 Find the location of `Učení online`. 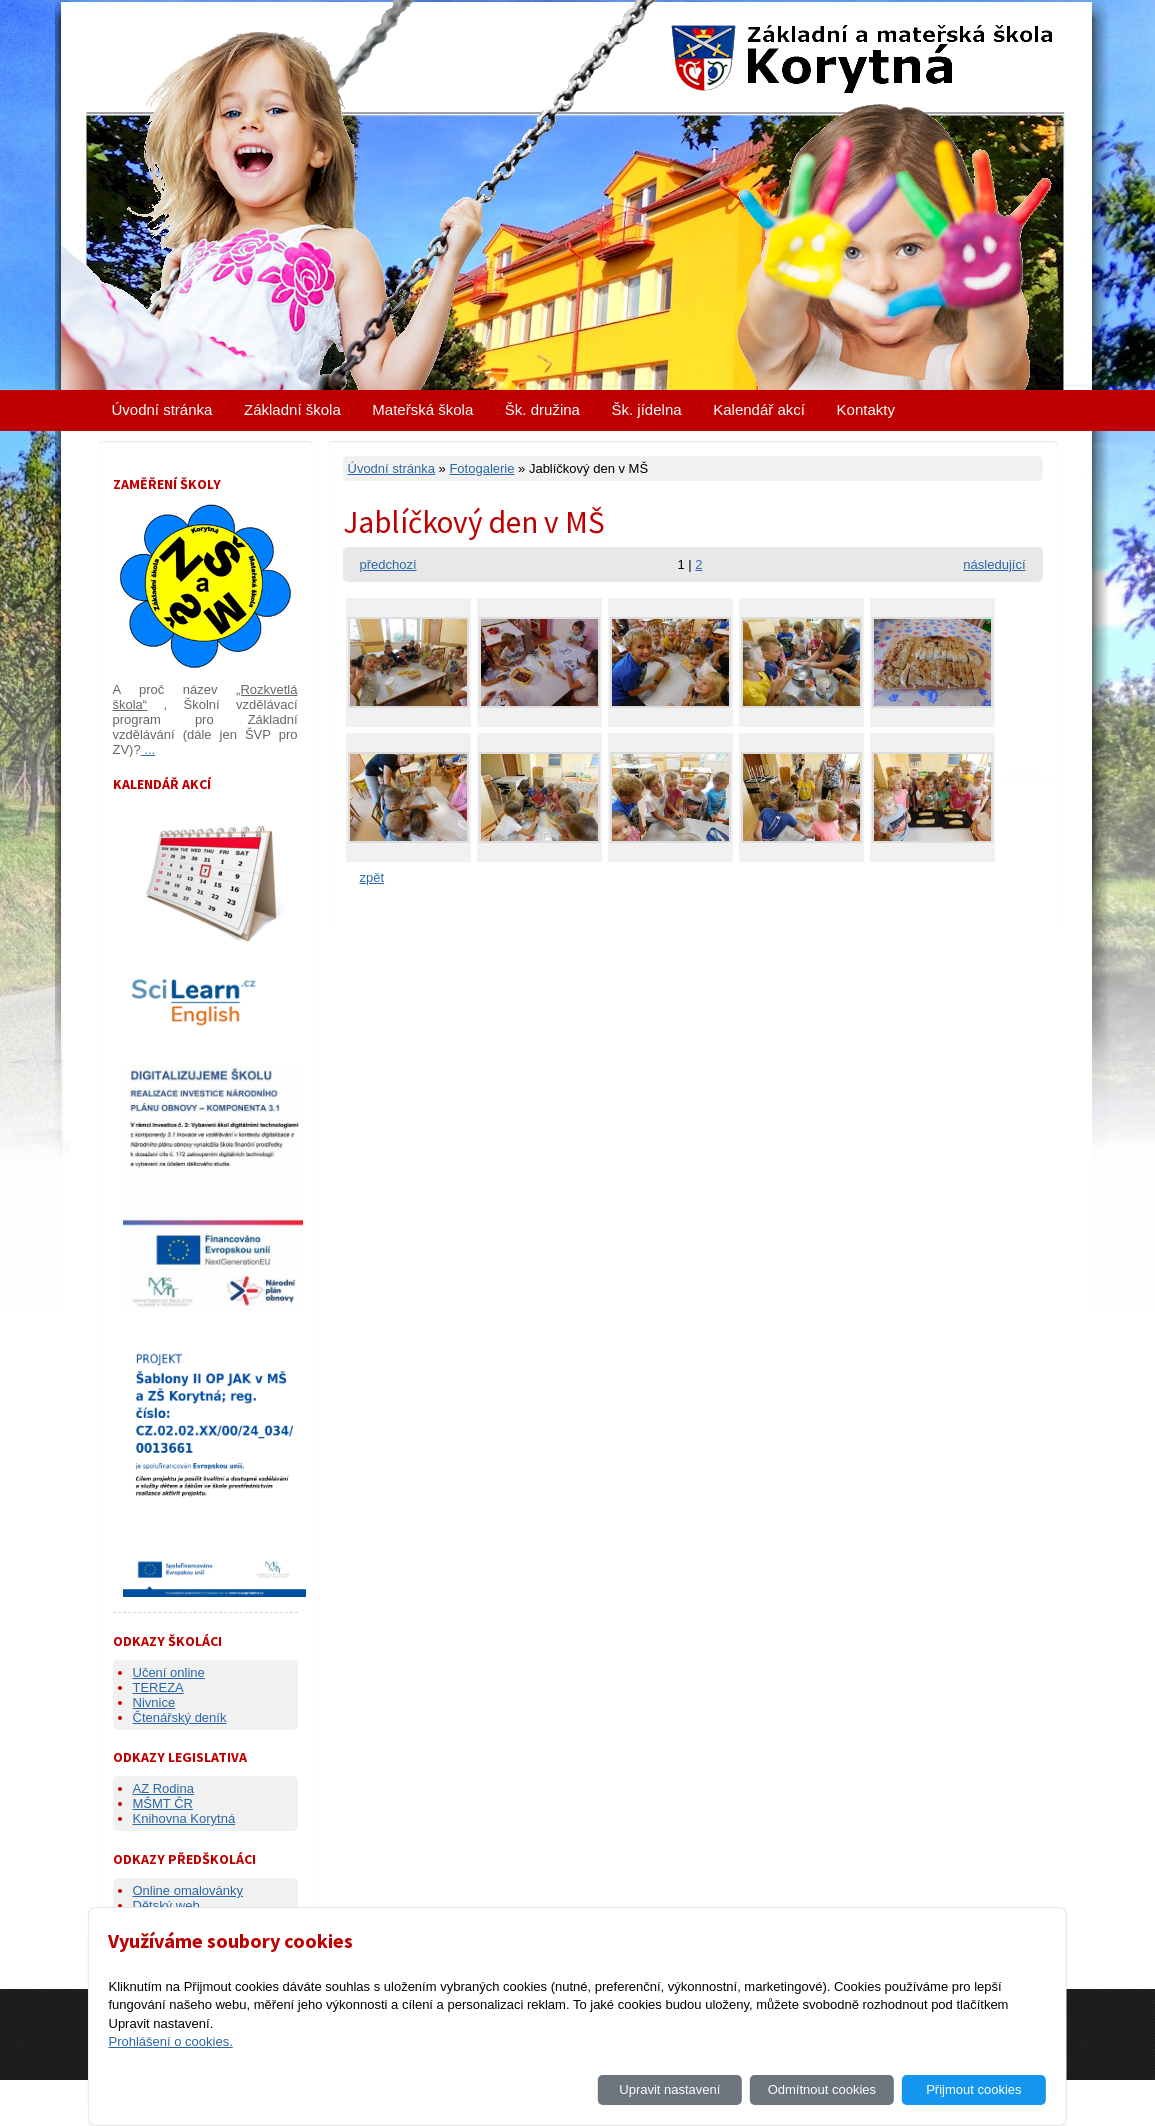

Učení online is located at coordinates (169, 1672).